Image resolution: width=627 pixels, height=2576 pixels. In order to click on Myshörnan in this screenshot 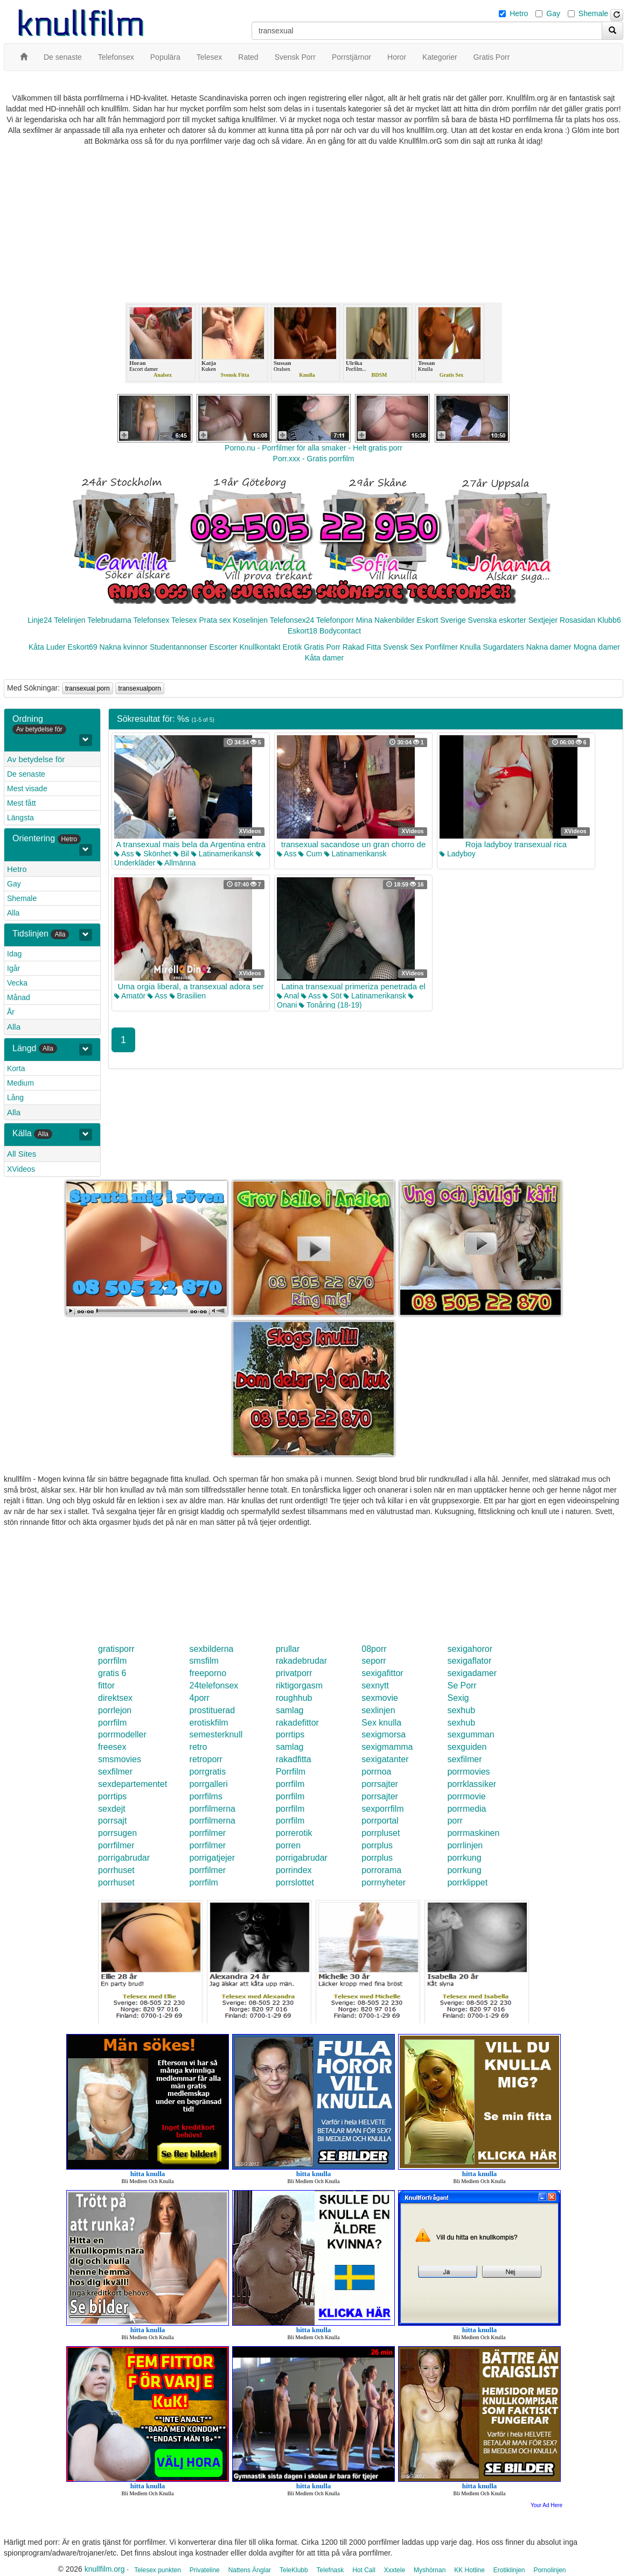, I will do `click(429, 2570)`.